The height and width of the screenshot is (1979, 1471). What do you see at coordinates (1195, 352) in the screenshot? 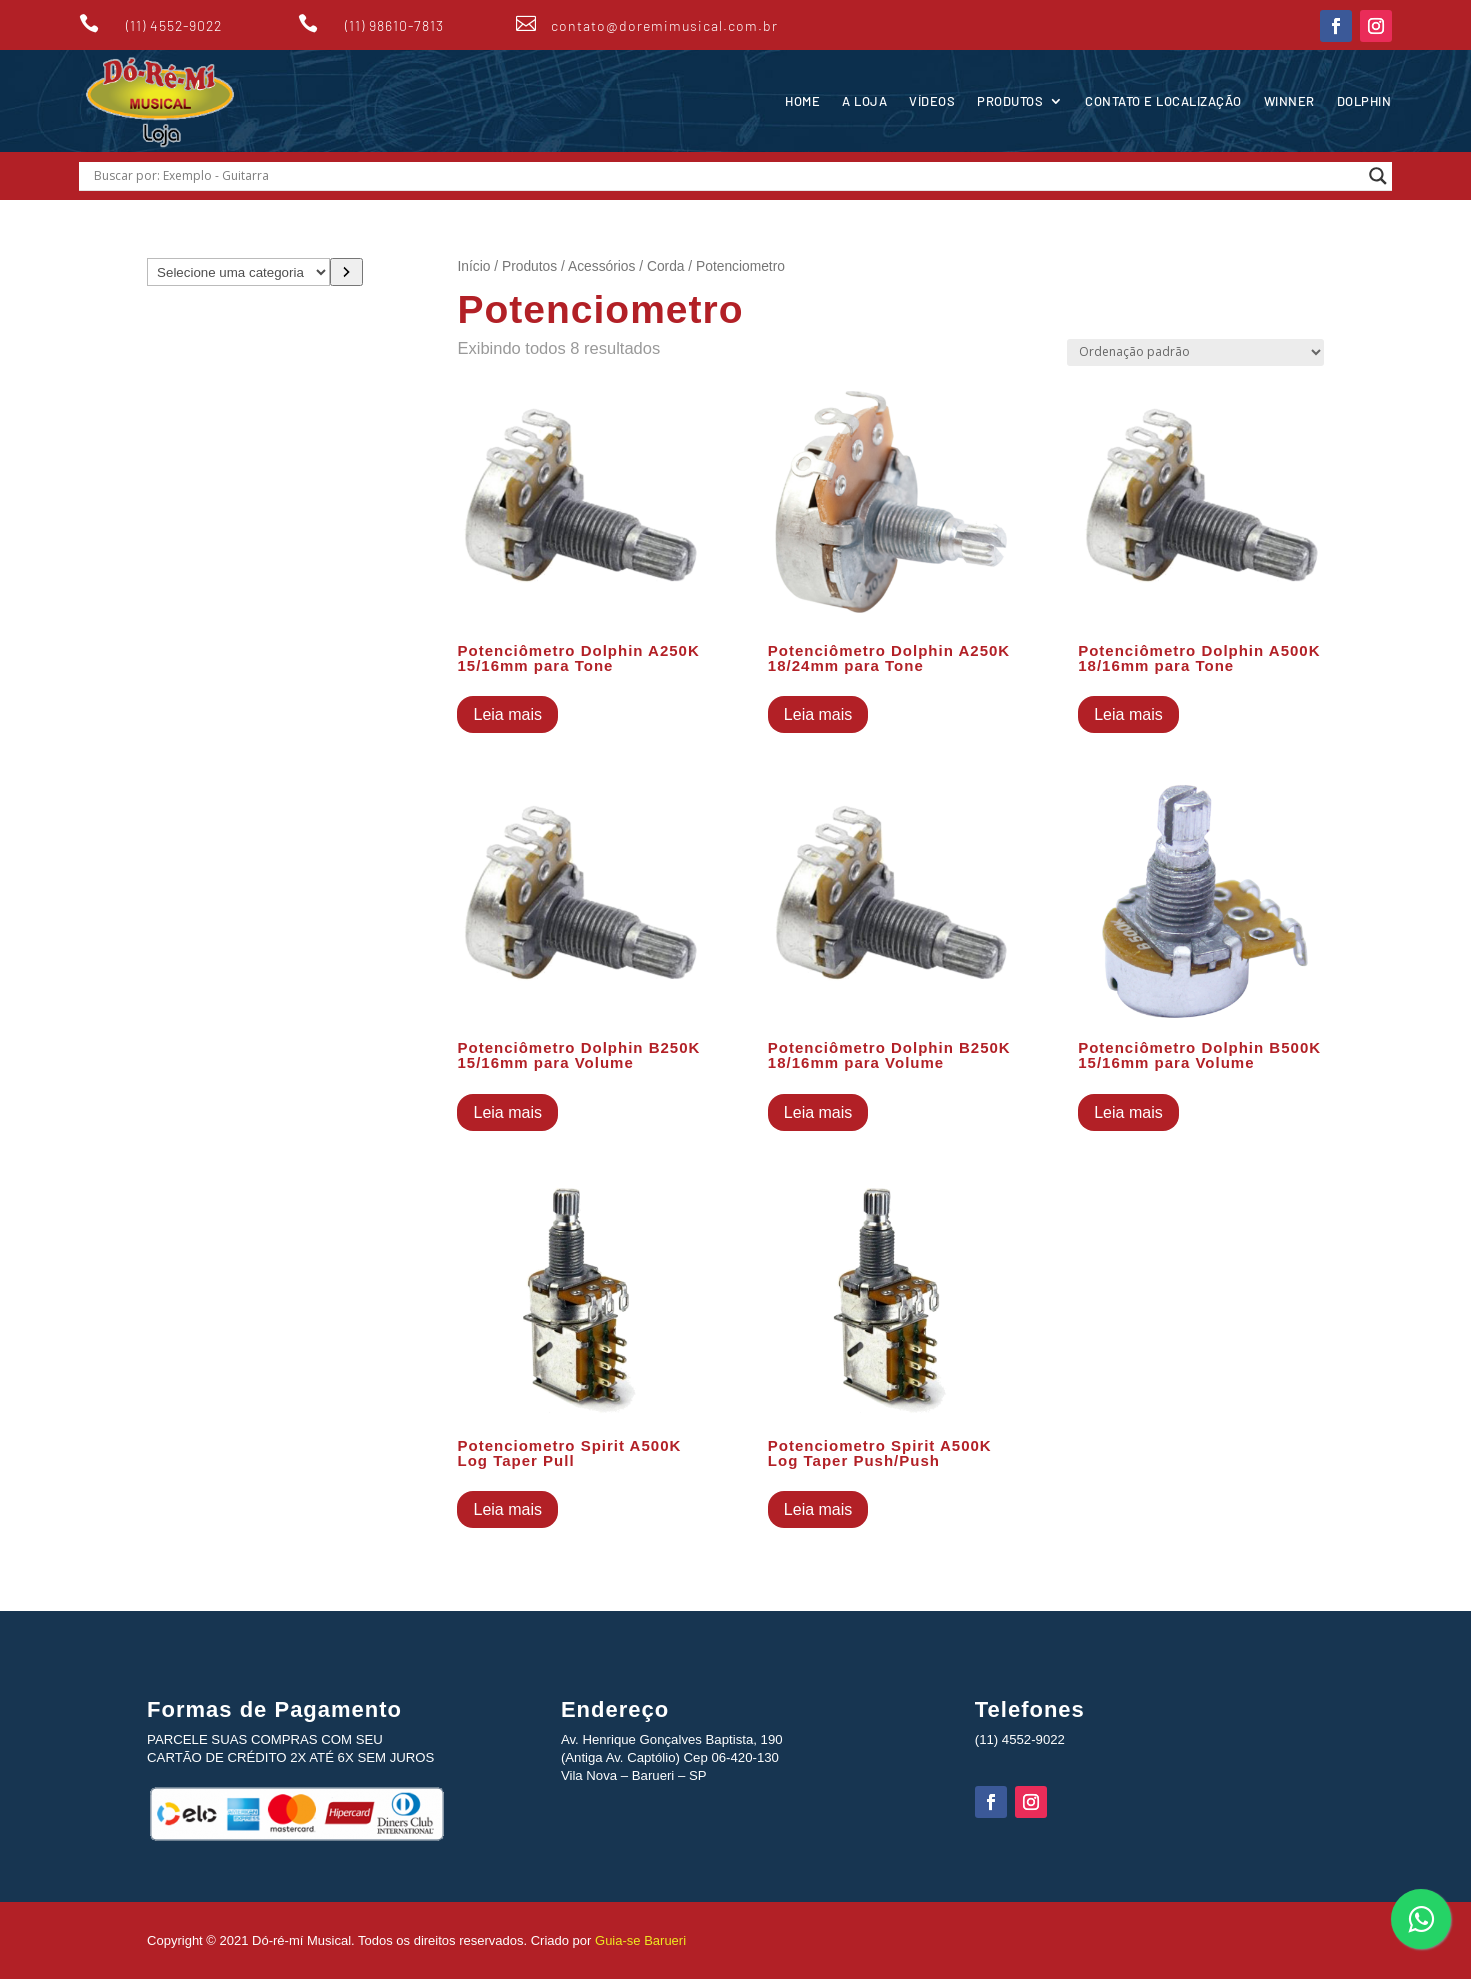
I see `[Pedido da loja]` at bounding box center [1195, 352].